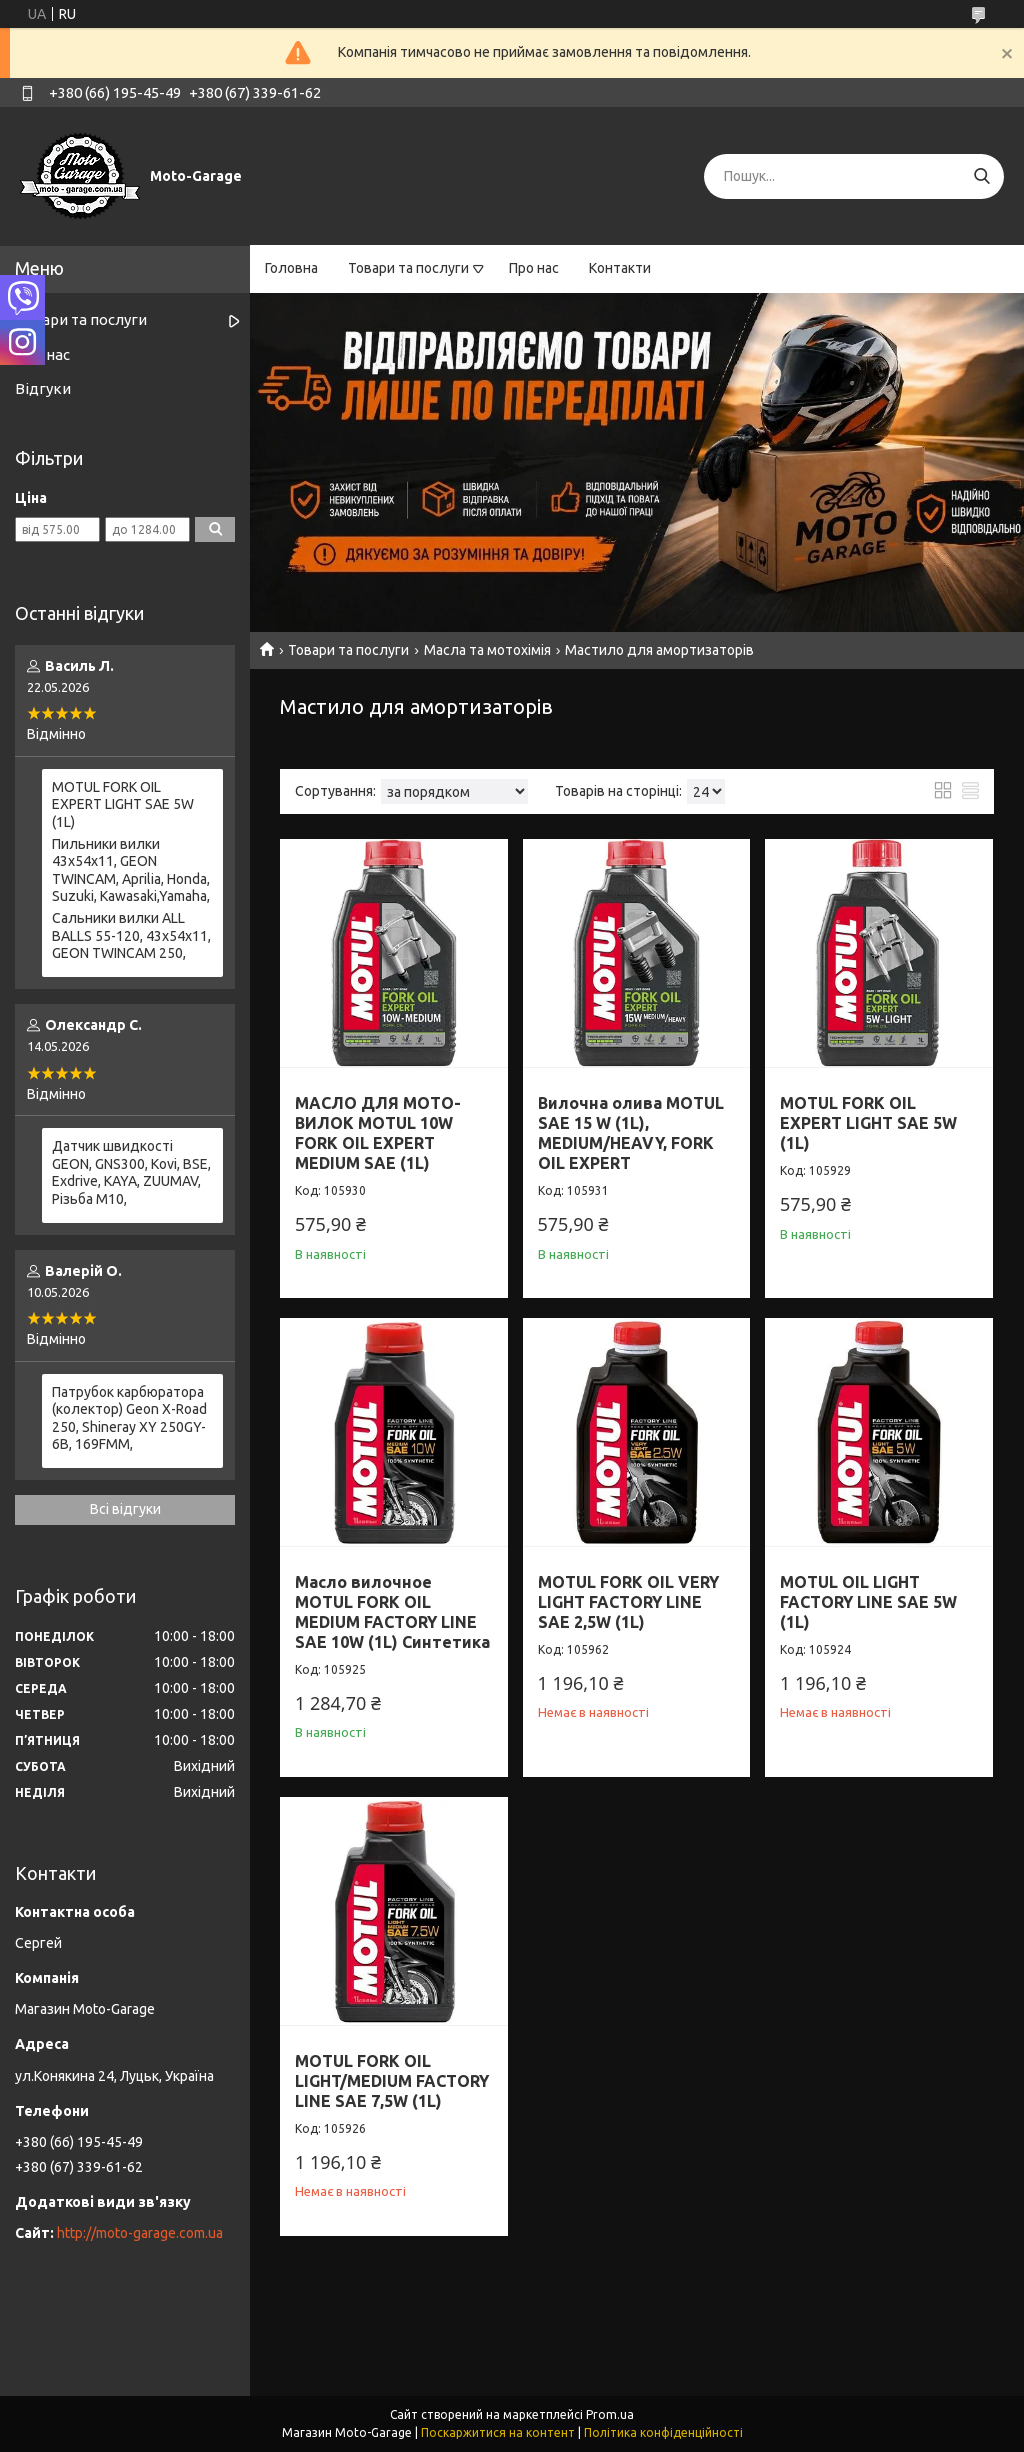  What do you see at coordinates (43, 388) in the screenshot?
I see `Відгуки` at bounding box center [43, 388].